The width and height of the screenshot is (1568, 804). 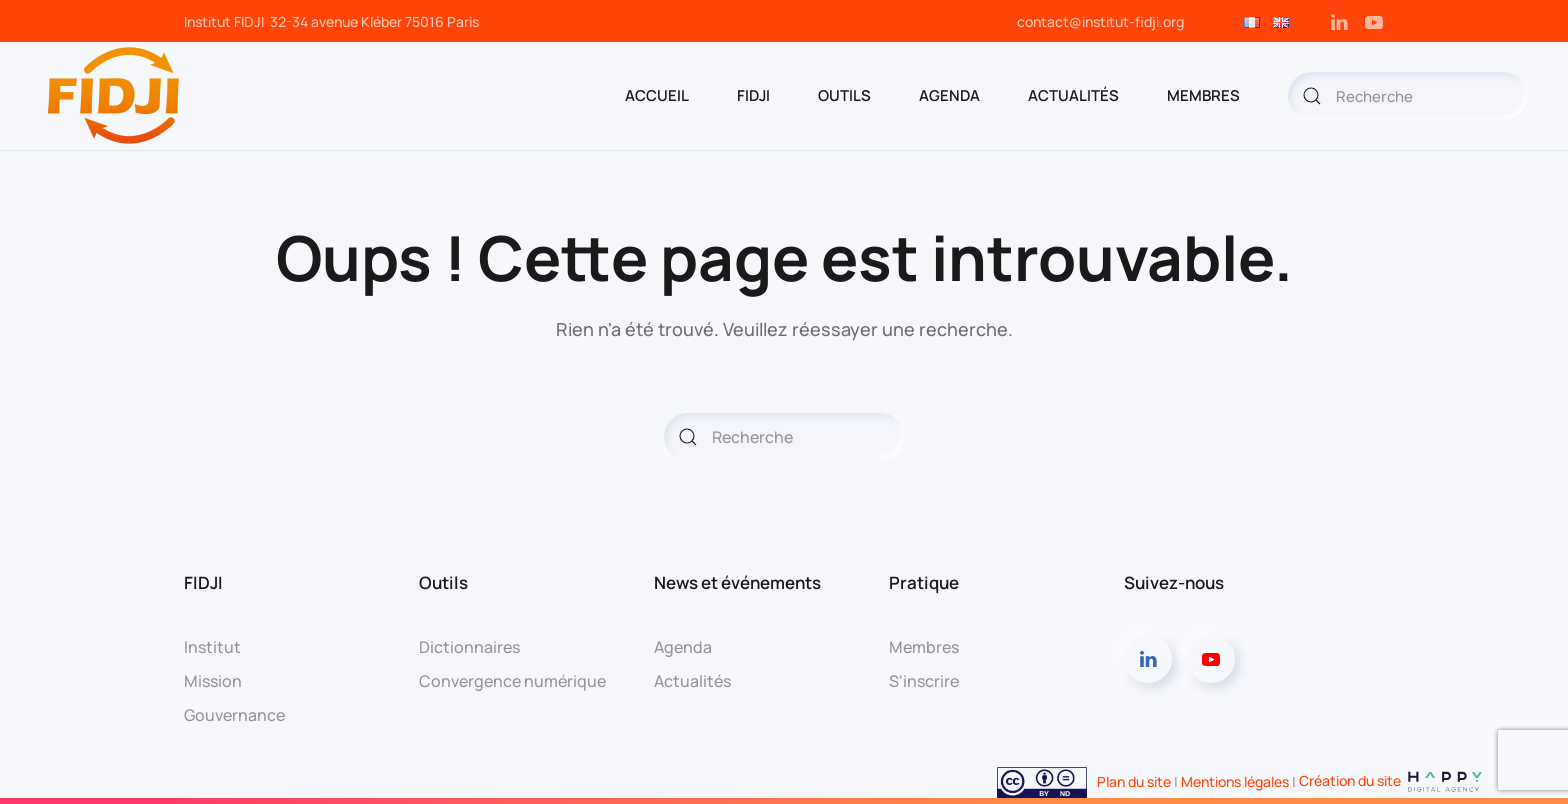 What do you see at coordinates (512, 681) in the screenshot?
I see `Convergence numérique` at bounding box center [512, 681].